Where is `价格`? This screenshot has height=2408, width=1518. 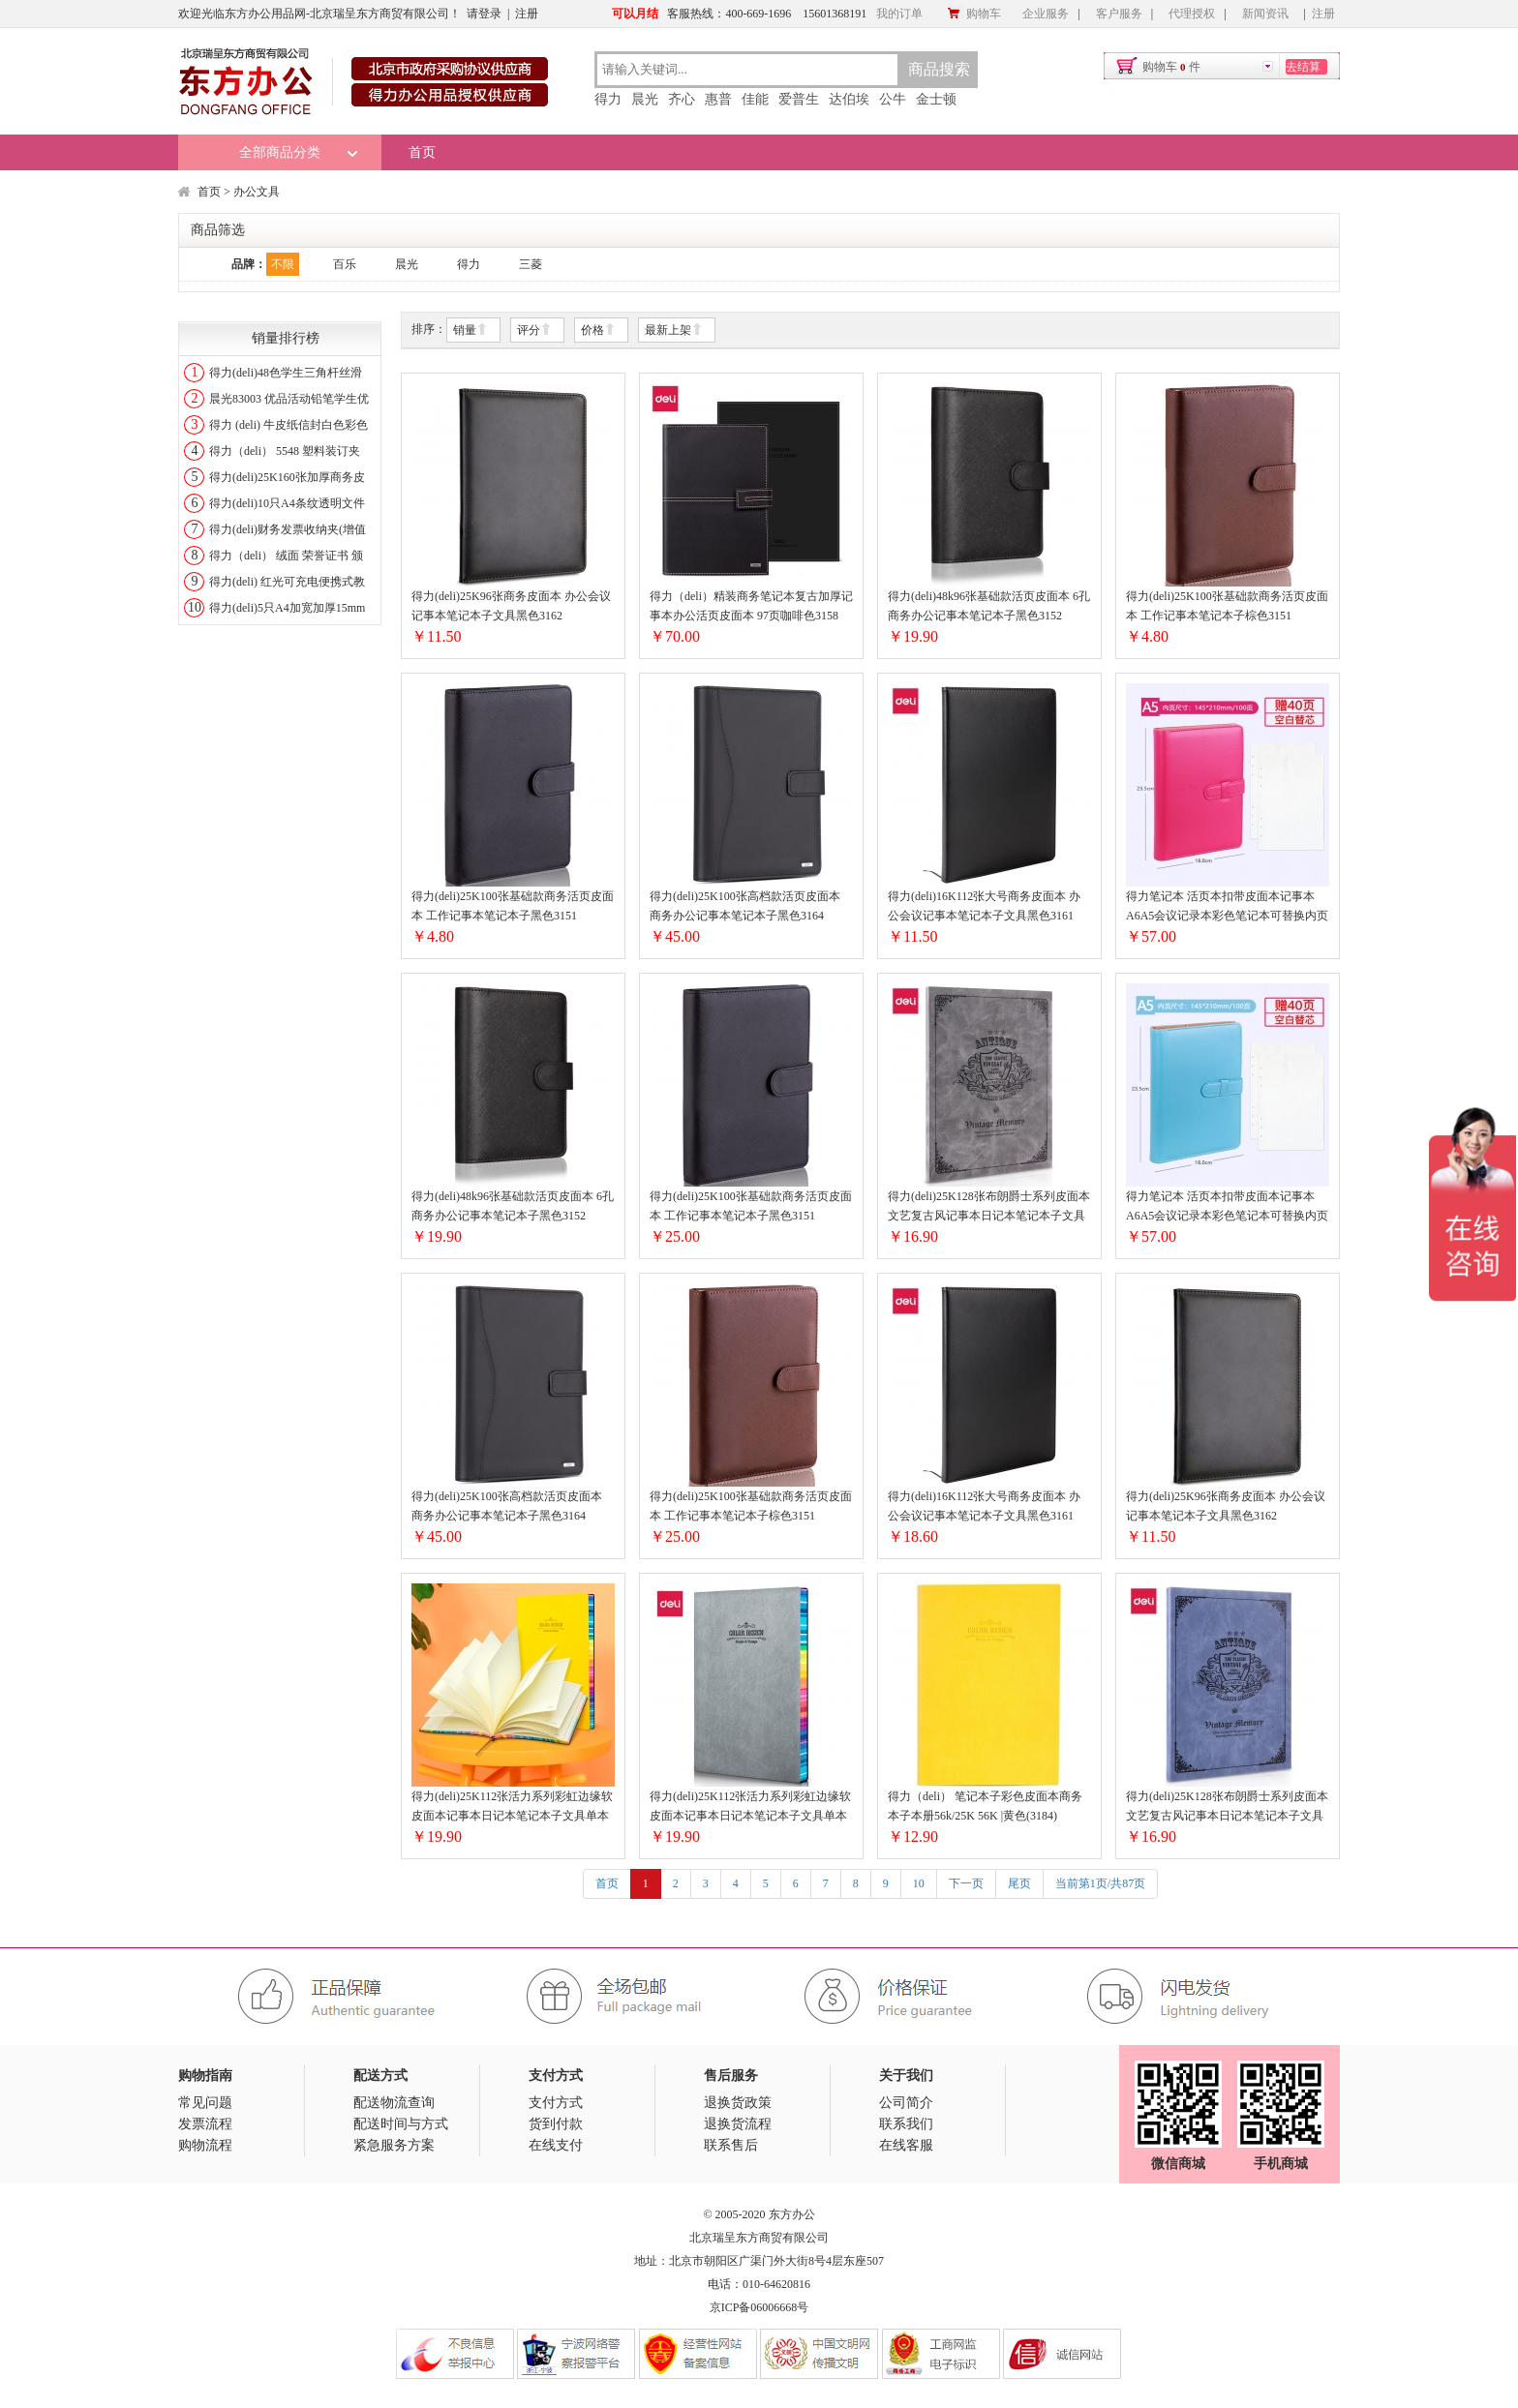 价格 is located at coordinates (598, 330).